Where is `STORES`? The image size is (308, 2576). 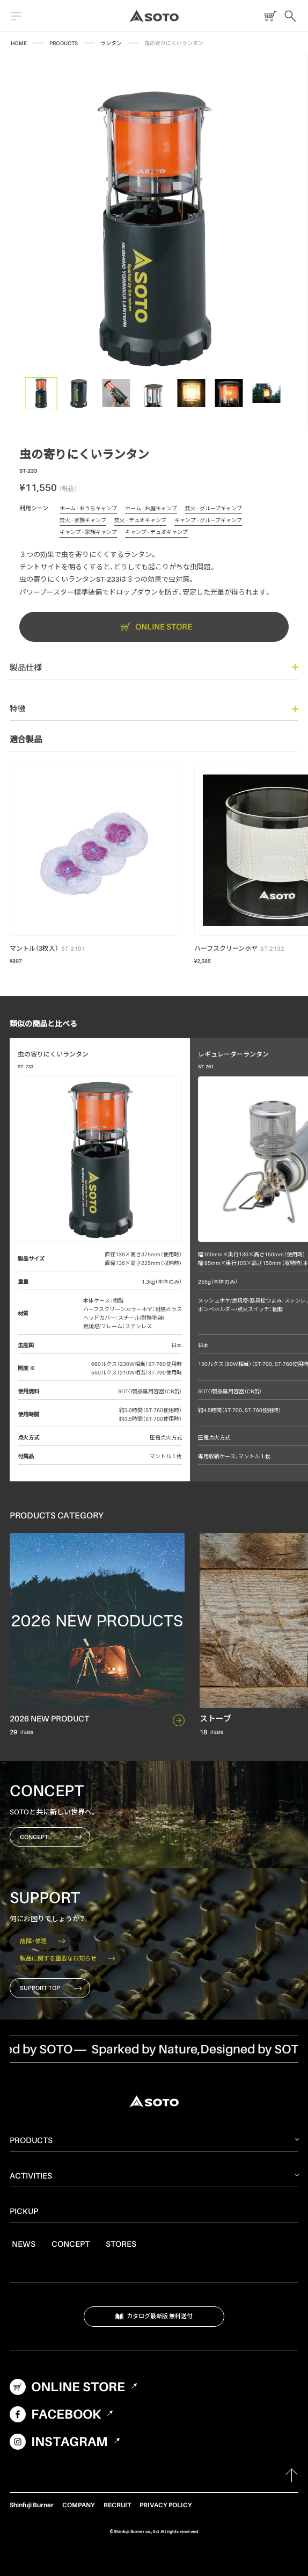
STORES is located at coordinates (121, 2243).